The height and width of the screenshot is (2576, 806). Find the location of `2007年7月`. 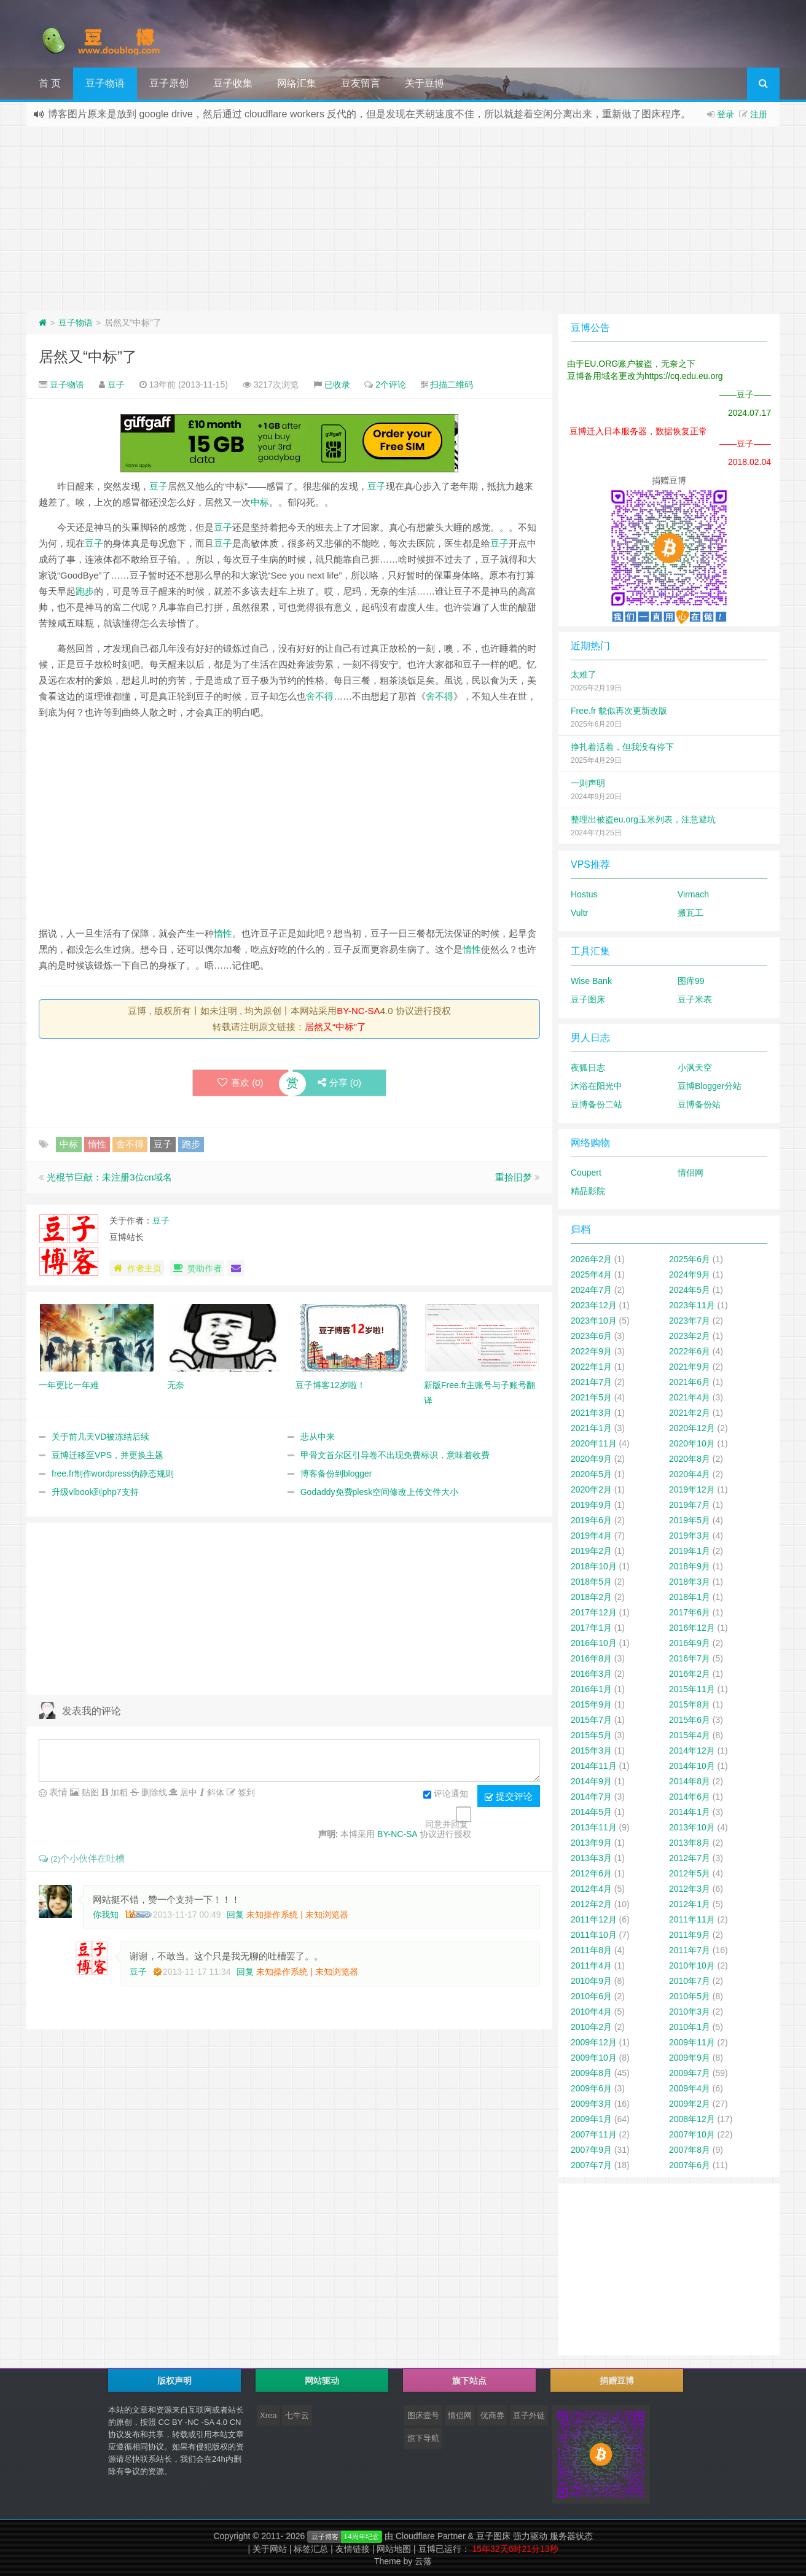

2007年7月 is located at coordinates (591, 2165).